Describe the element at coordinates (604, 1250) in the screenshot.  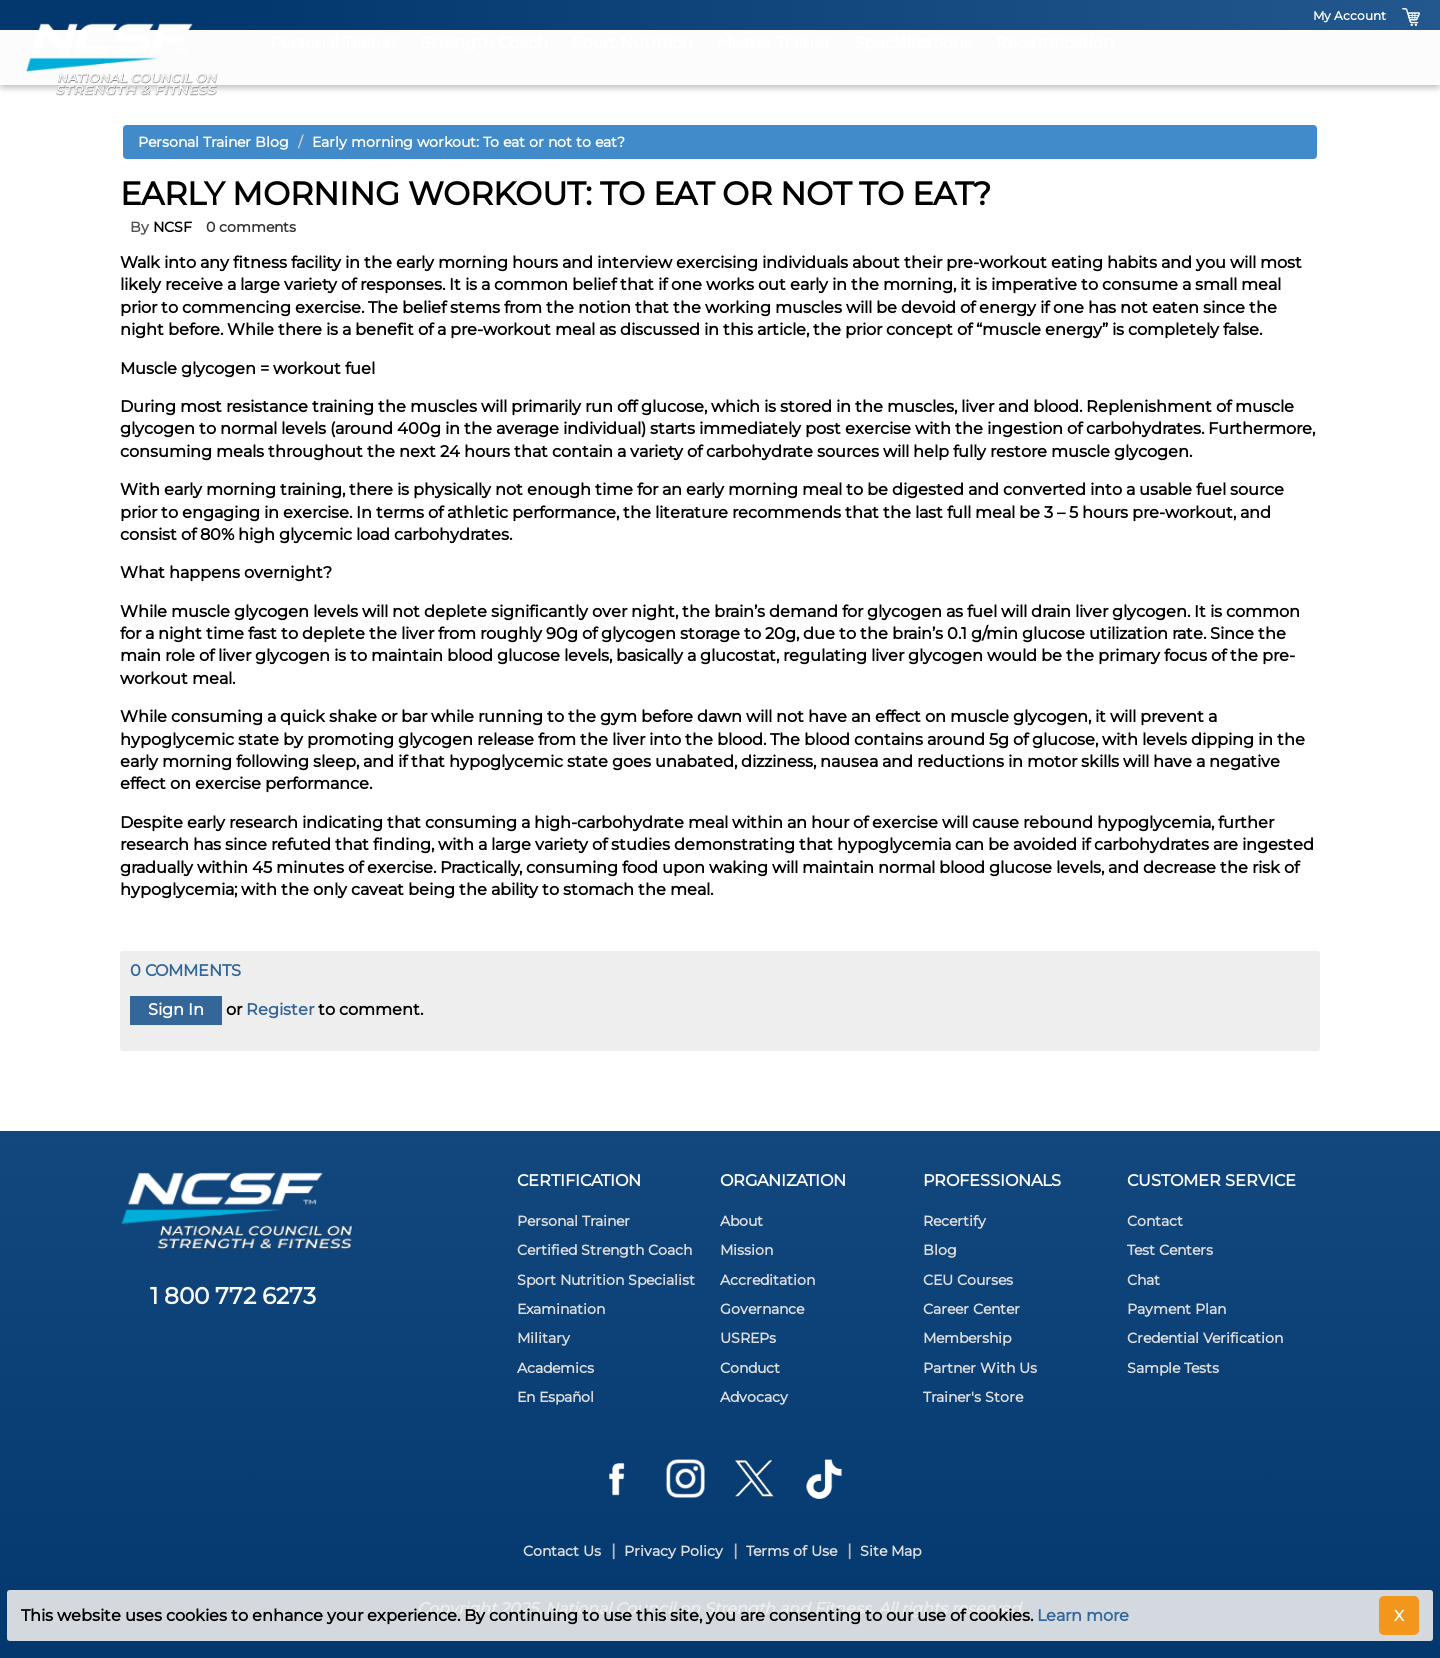
I see `Certified Strength Coach` at that location.